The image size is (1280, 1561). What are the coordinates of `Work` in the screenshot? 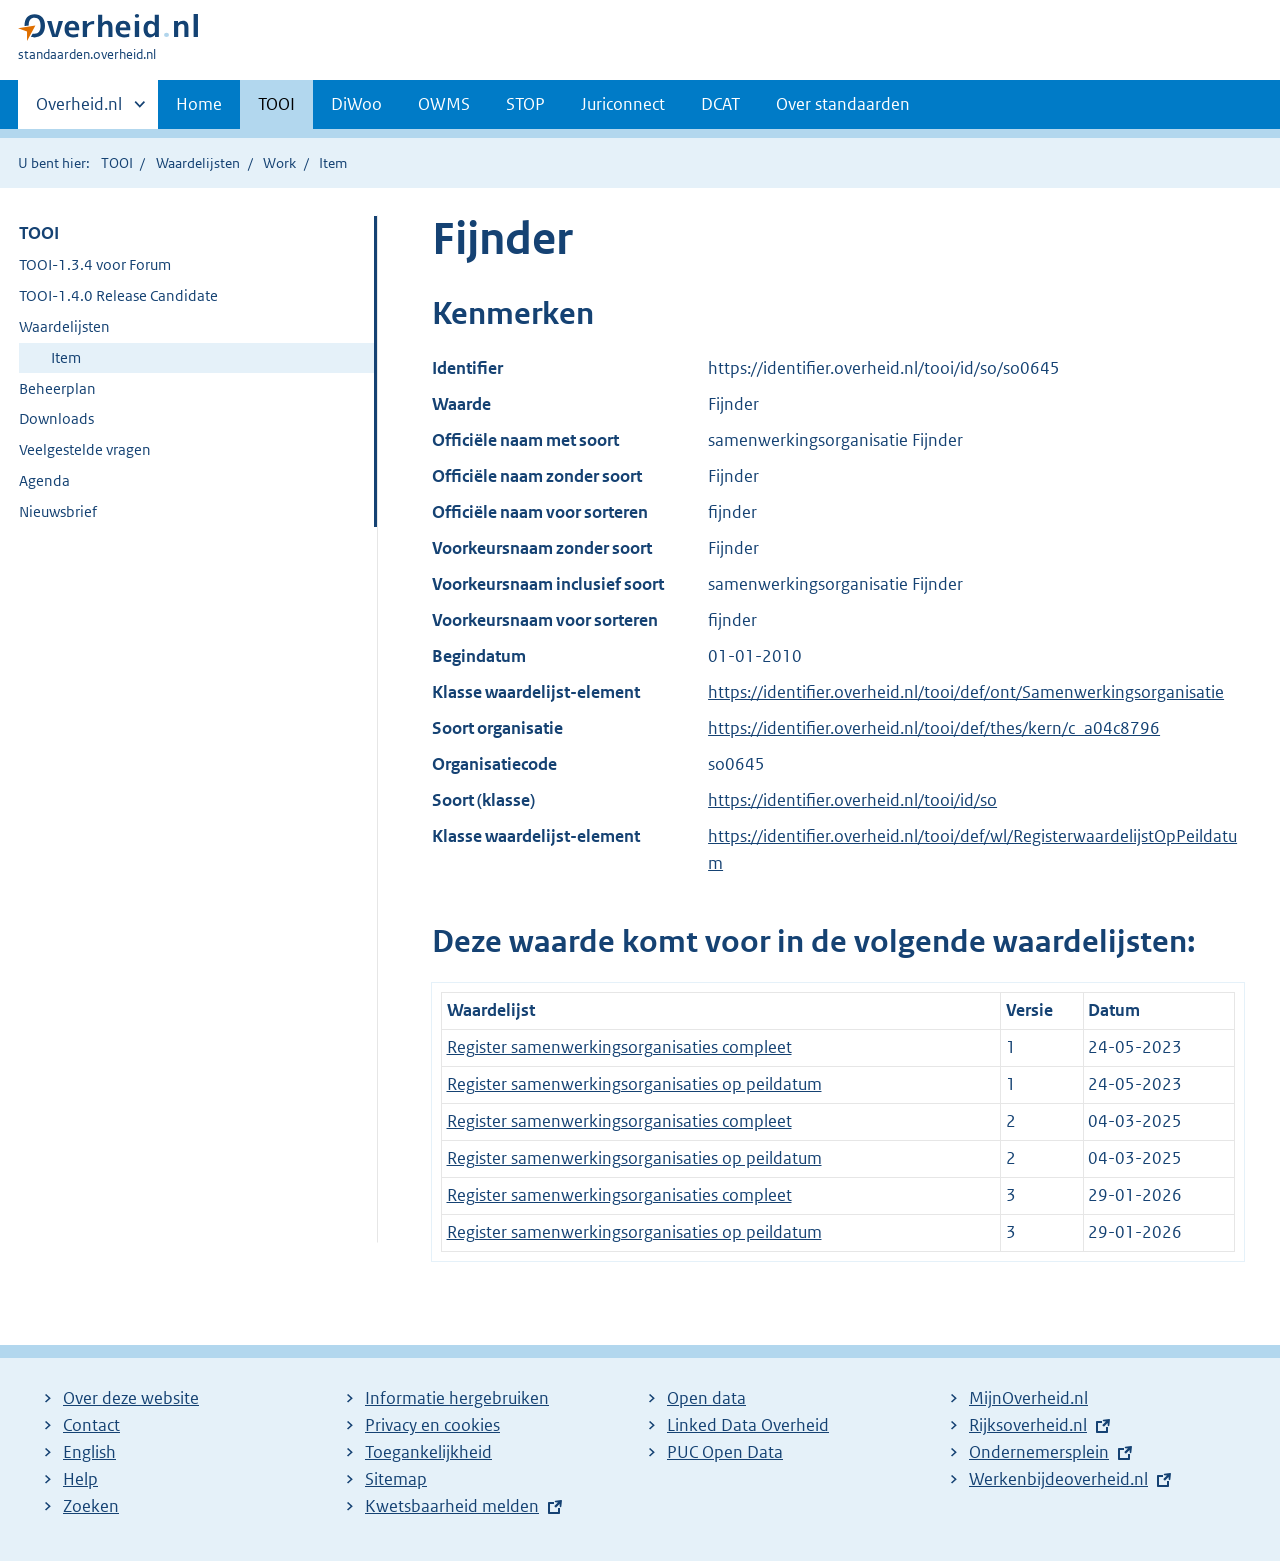 It's located at (279, 163).